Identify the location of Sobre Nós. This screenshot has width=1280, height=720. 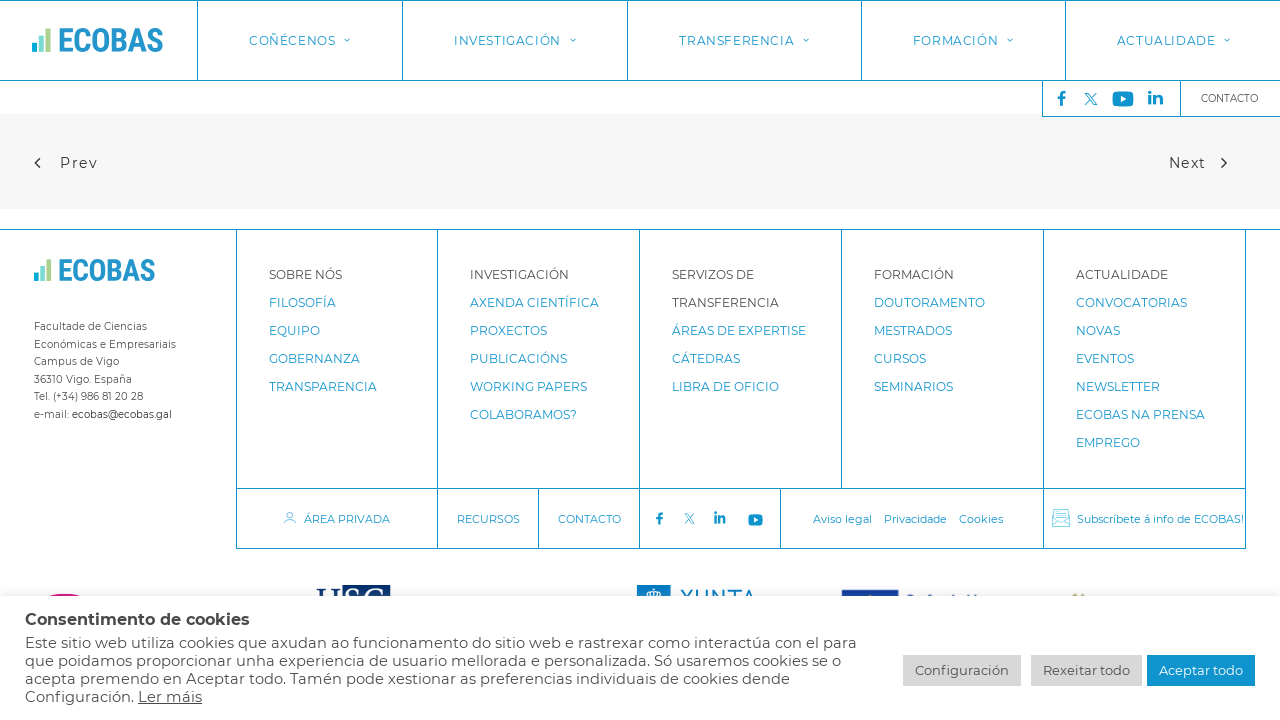
(305, 274).